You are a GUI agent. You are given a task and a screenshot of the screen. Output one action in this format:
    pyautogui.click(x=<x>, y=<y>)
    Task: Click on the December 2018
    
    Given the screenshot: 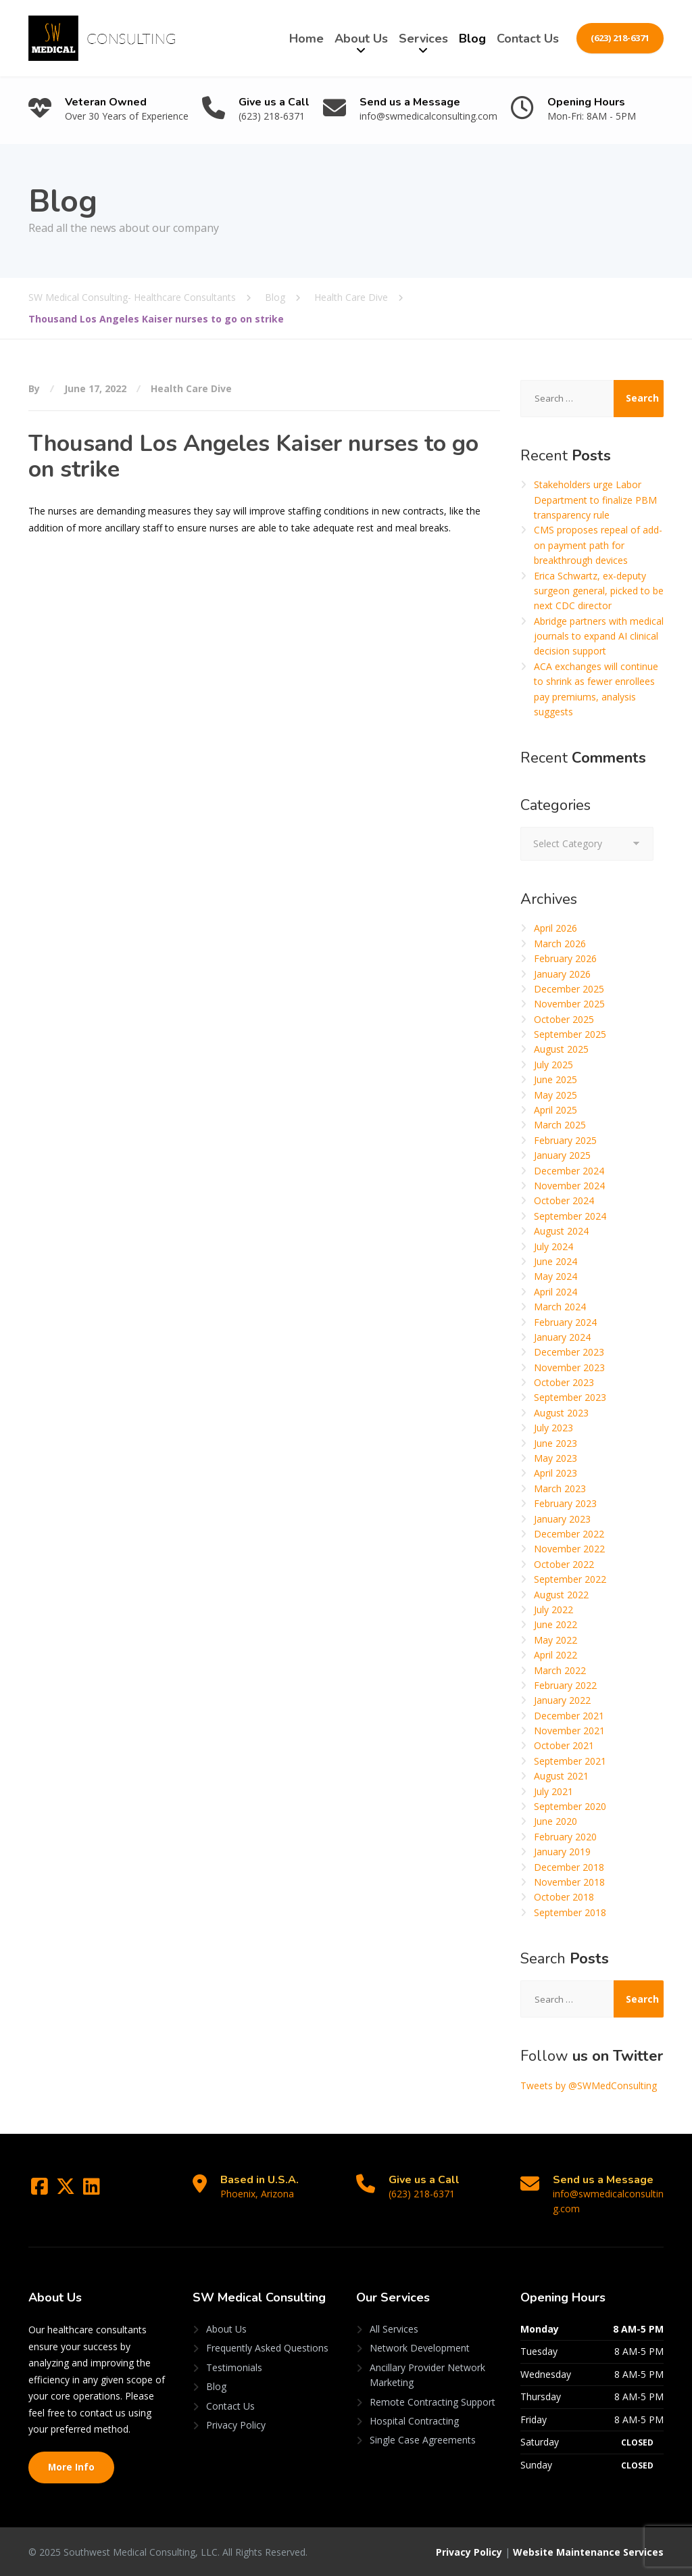 What is the action you would take?
    pyautogui.click(x=569, y=1867)
    